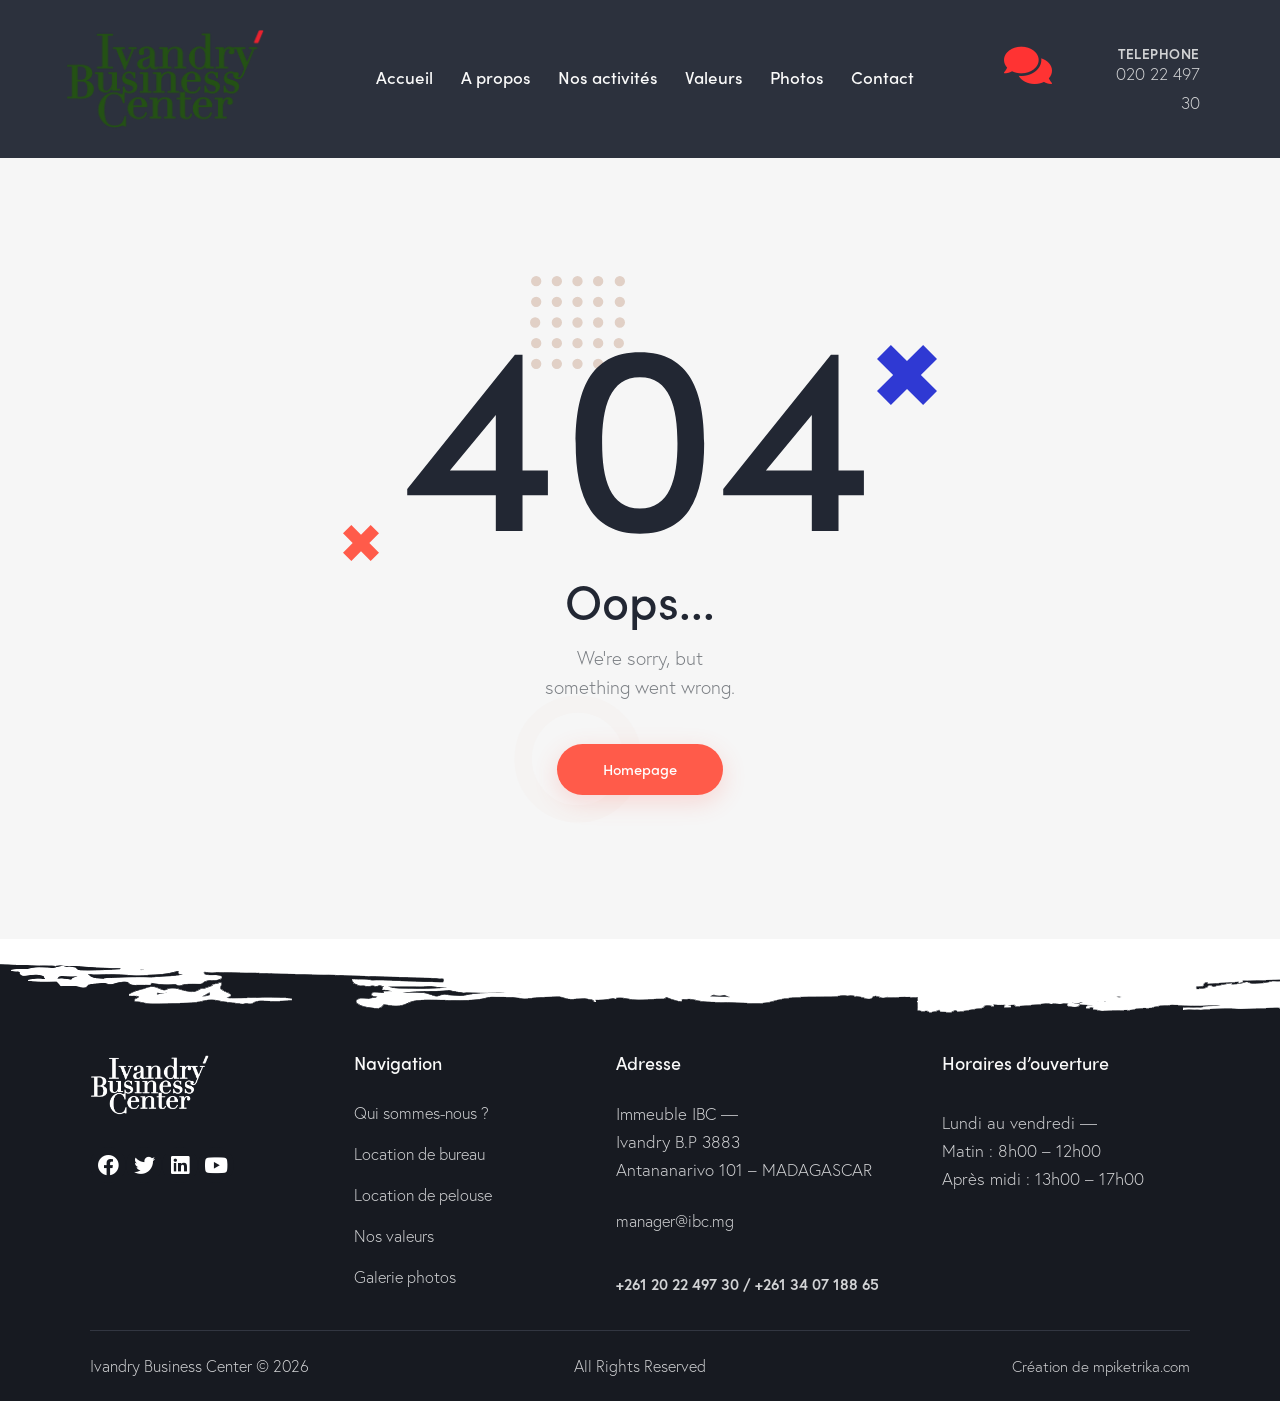  I want to click on +261 34 07 188 65, so click(817, 1289).